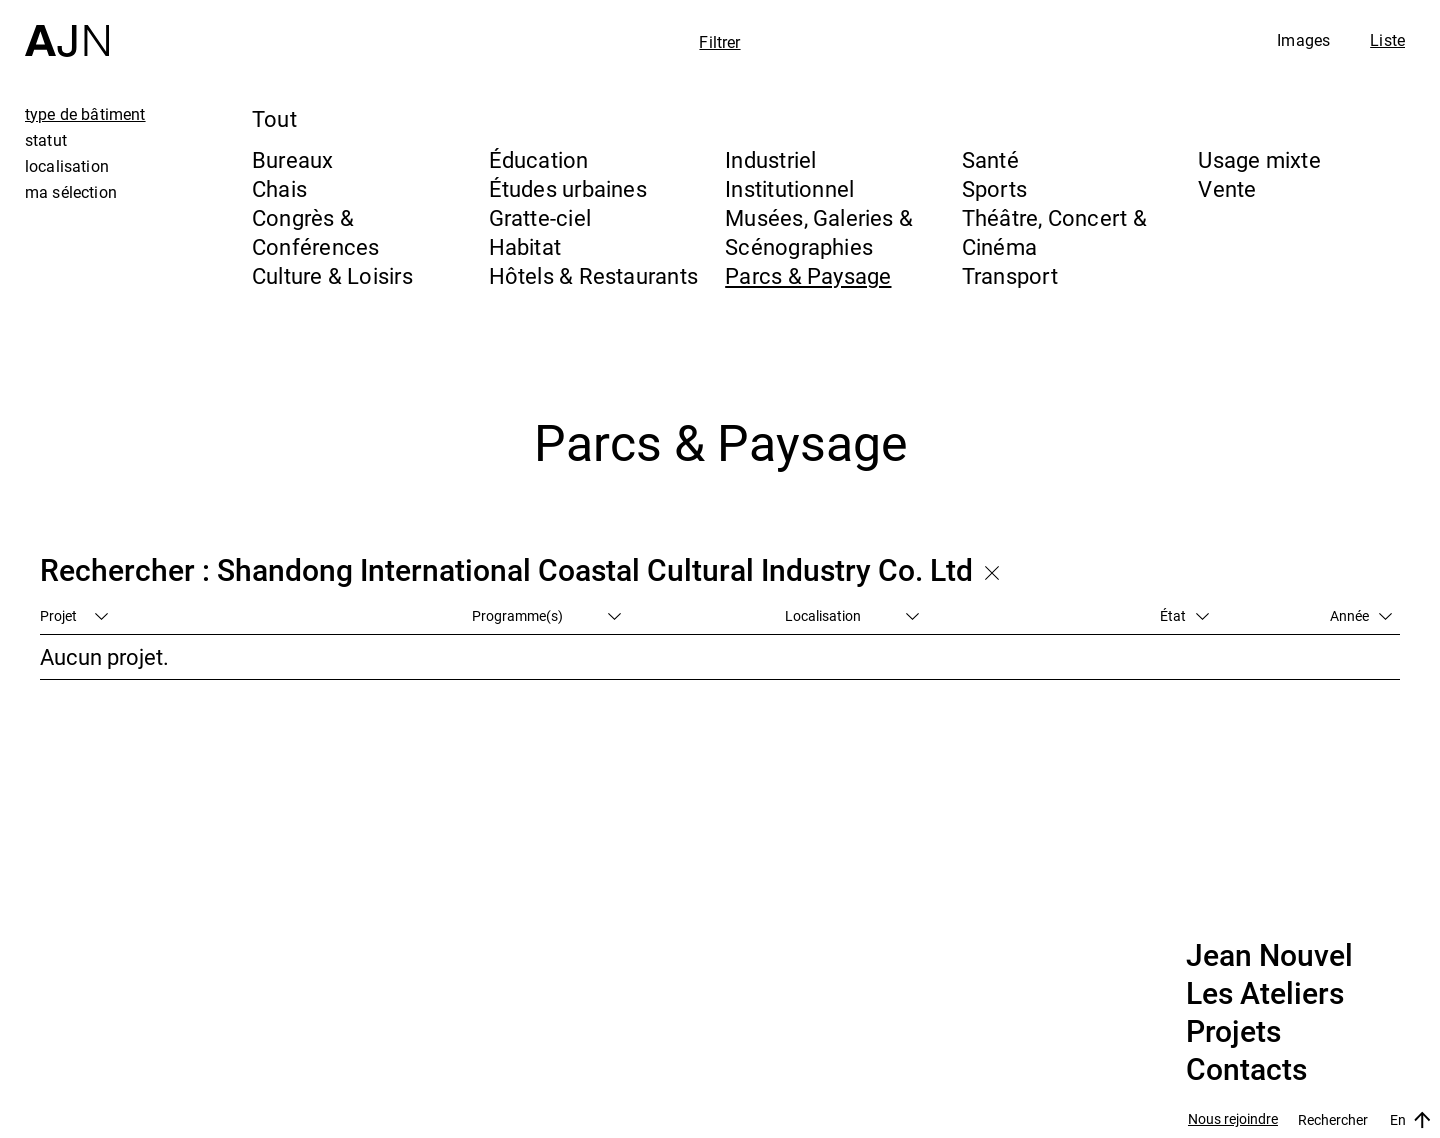 This screenshot has height=1138, width=1440. Describe the element at coordinates (67, 166) in the screenshot. I see `localisation [tab]` at that location.